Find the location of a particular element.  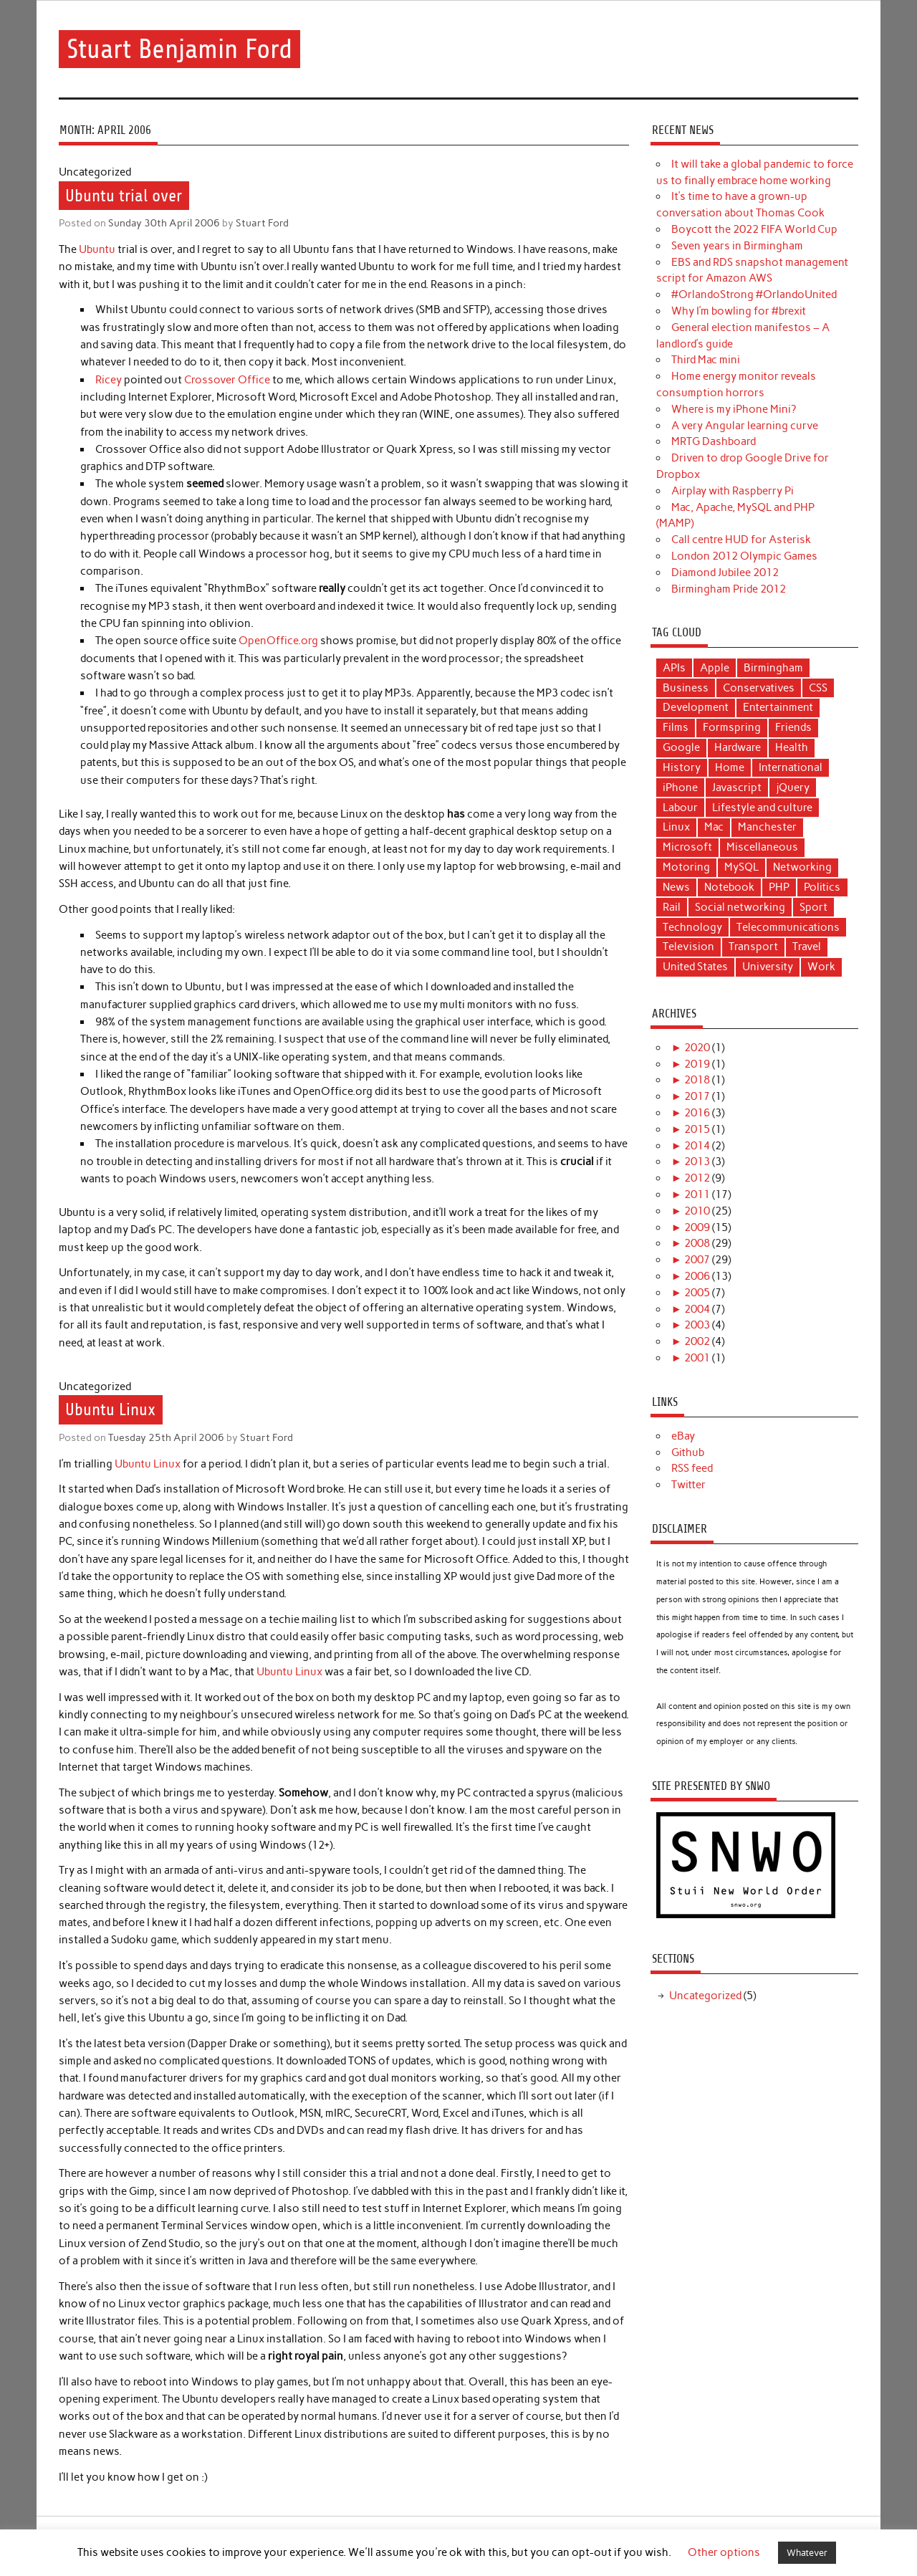

Microsoft [Microsoft (3 items)] is located at coordinates (687, 847).